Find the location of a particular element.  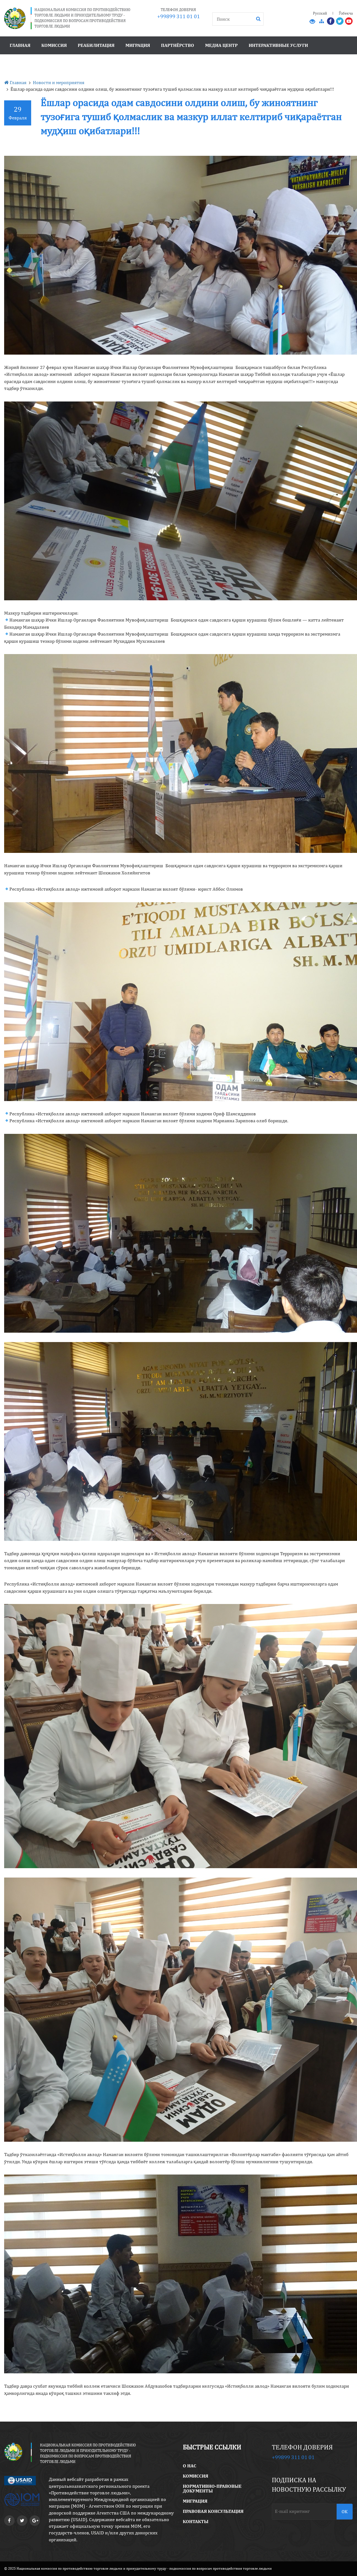

Реабилитация is located at coordinates (96, 45).